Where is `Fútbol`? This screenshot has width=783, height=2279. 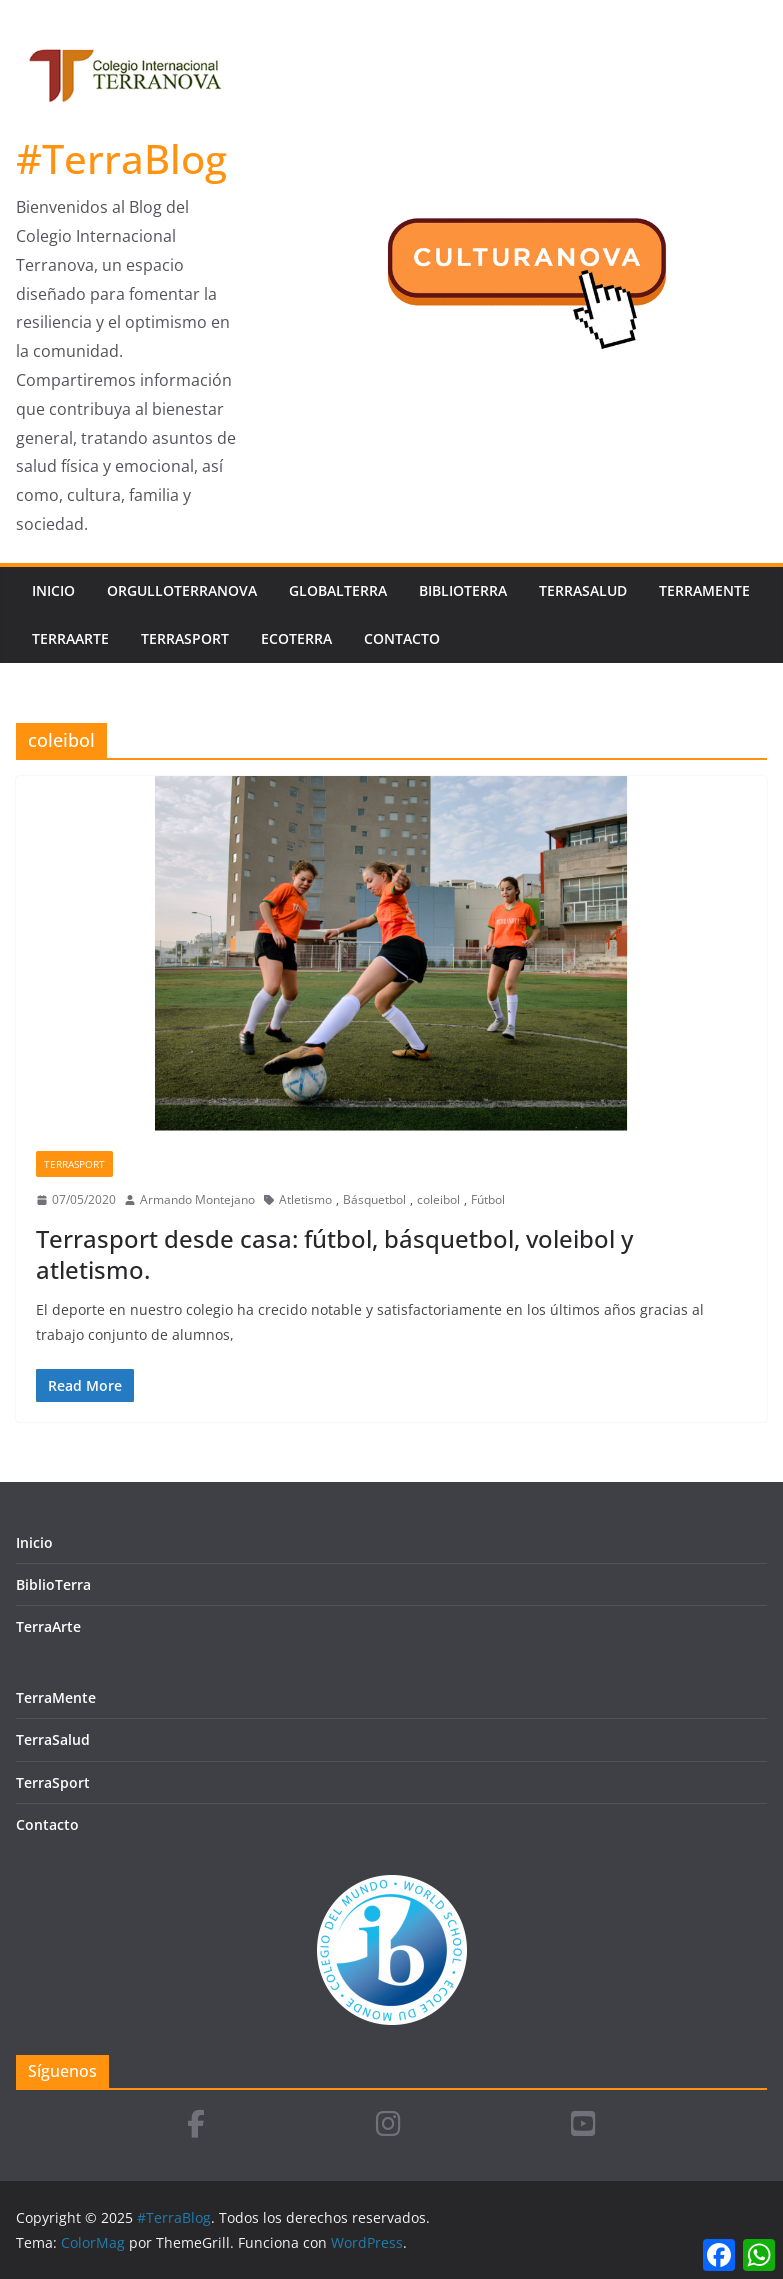
Fútbol is located at coordinates (488, 1199).